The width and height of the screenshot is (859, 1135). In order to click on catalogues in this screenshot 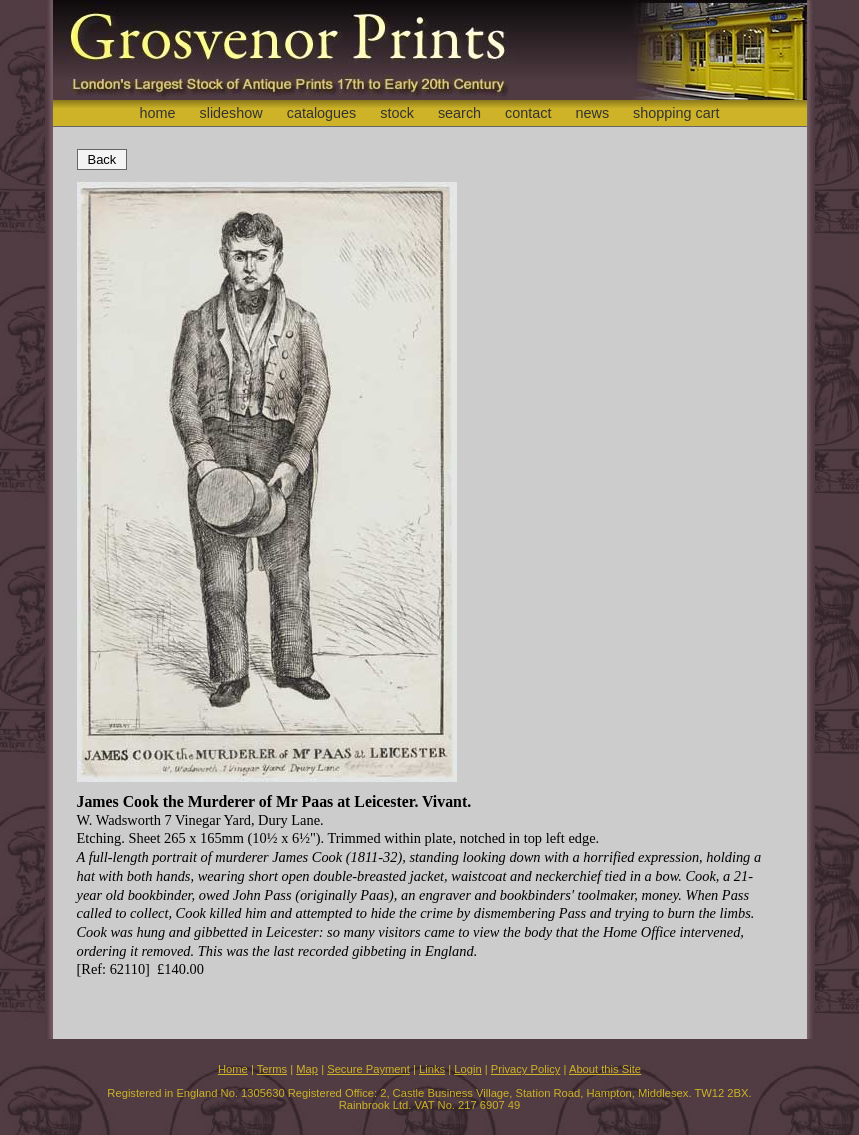, I will do `click(322, 113)`.